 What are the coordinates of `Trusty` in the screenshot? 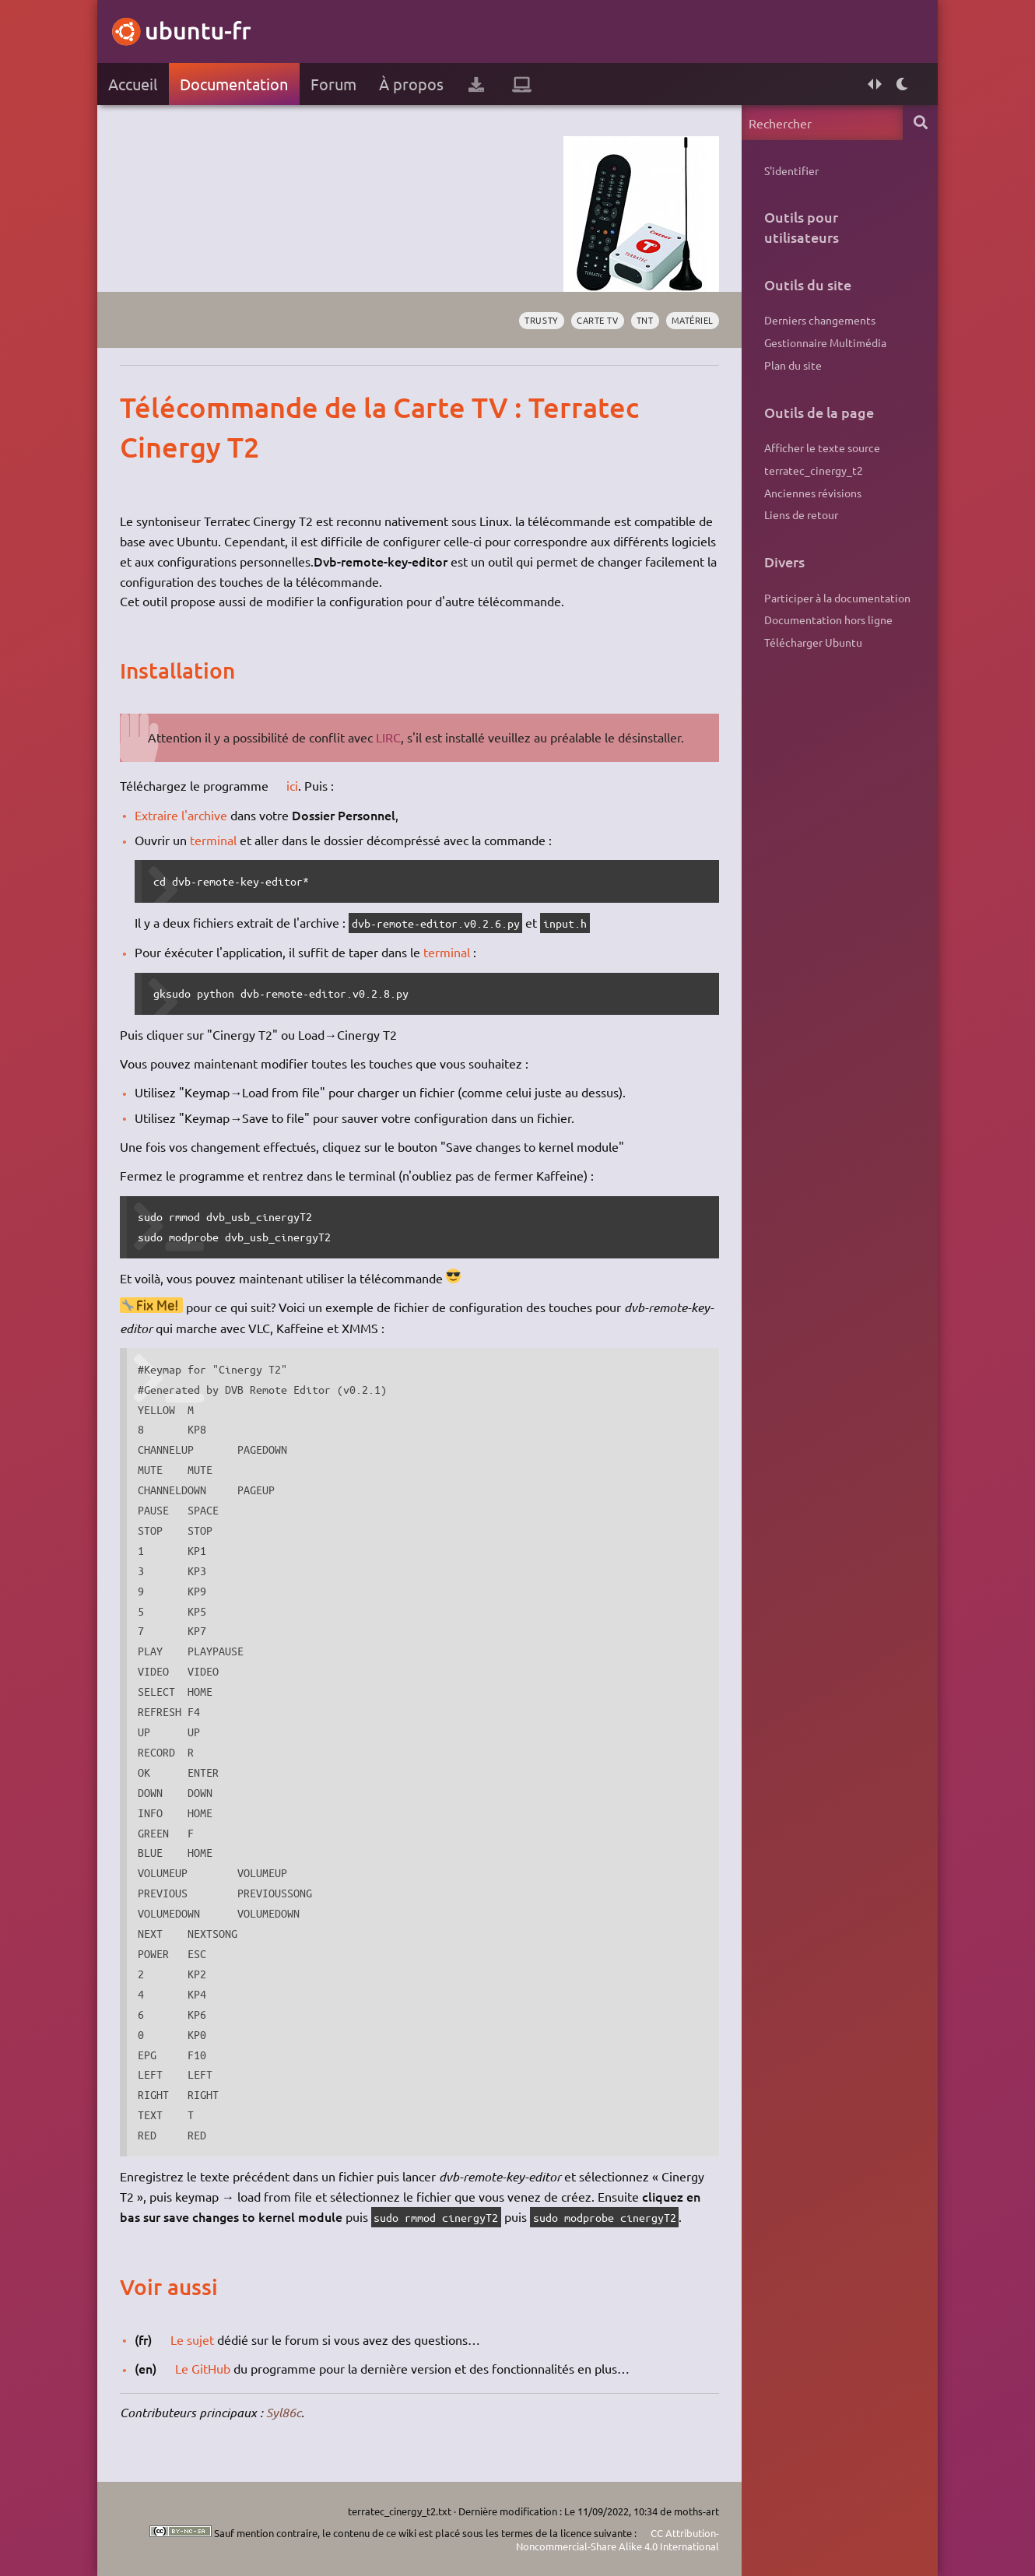 It's located at (541, 320).